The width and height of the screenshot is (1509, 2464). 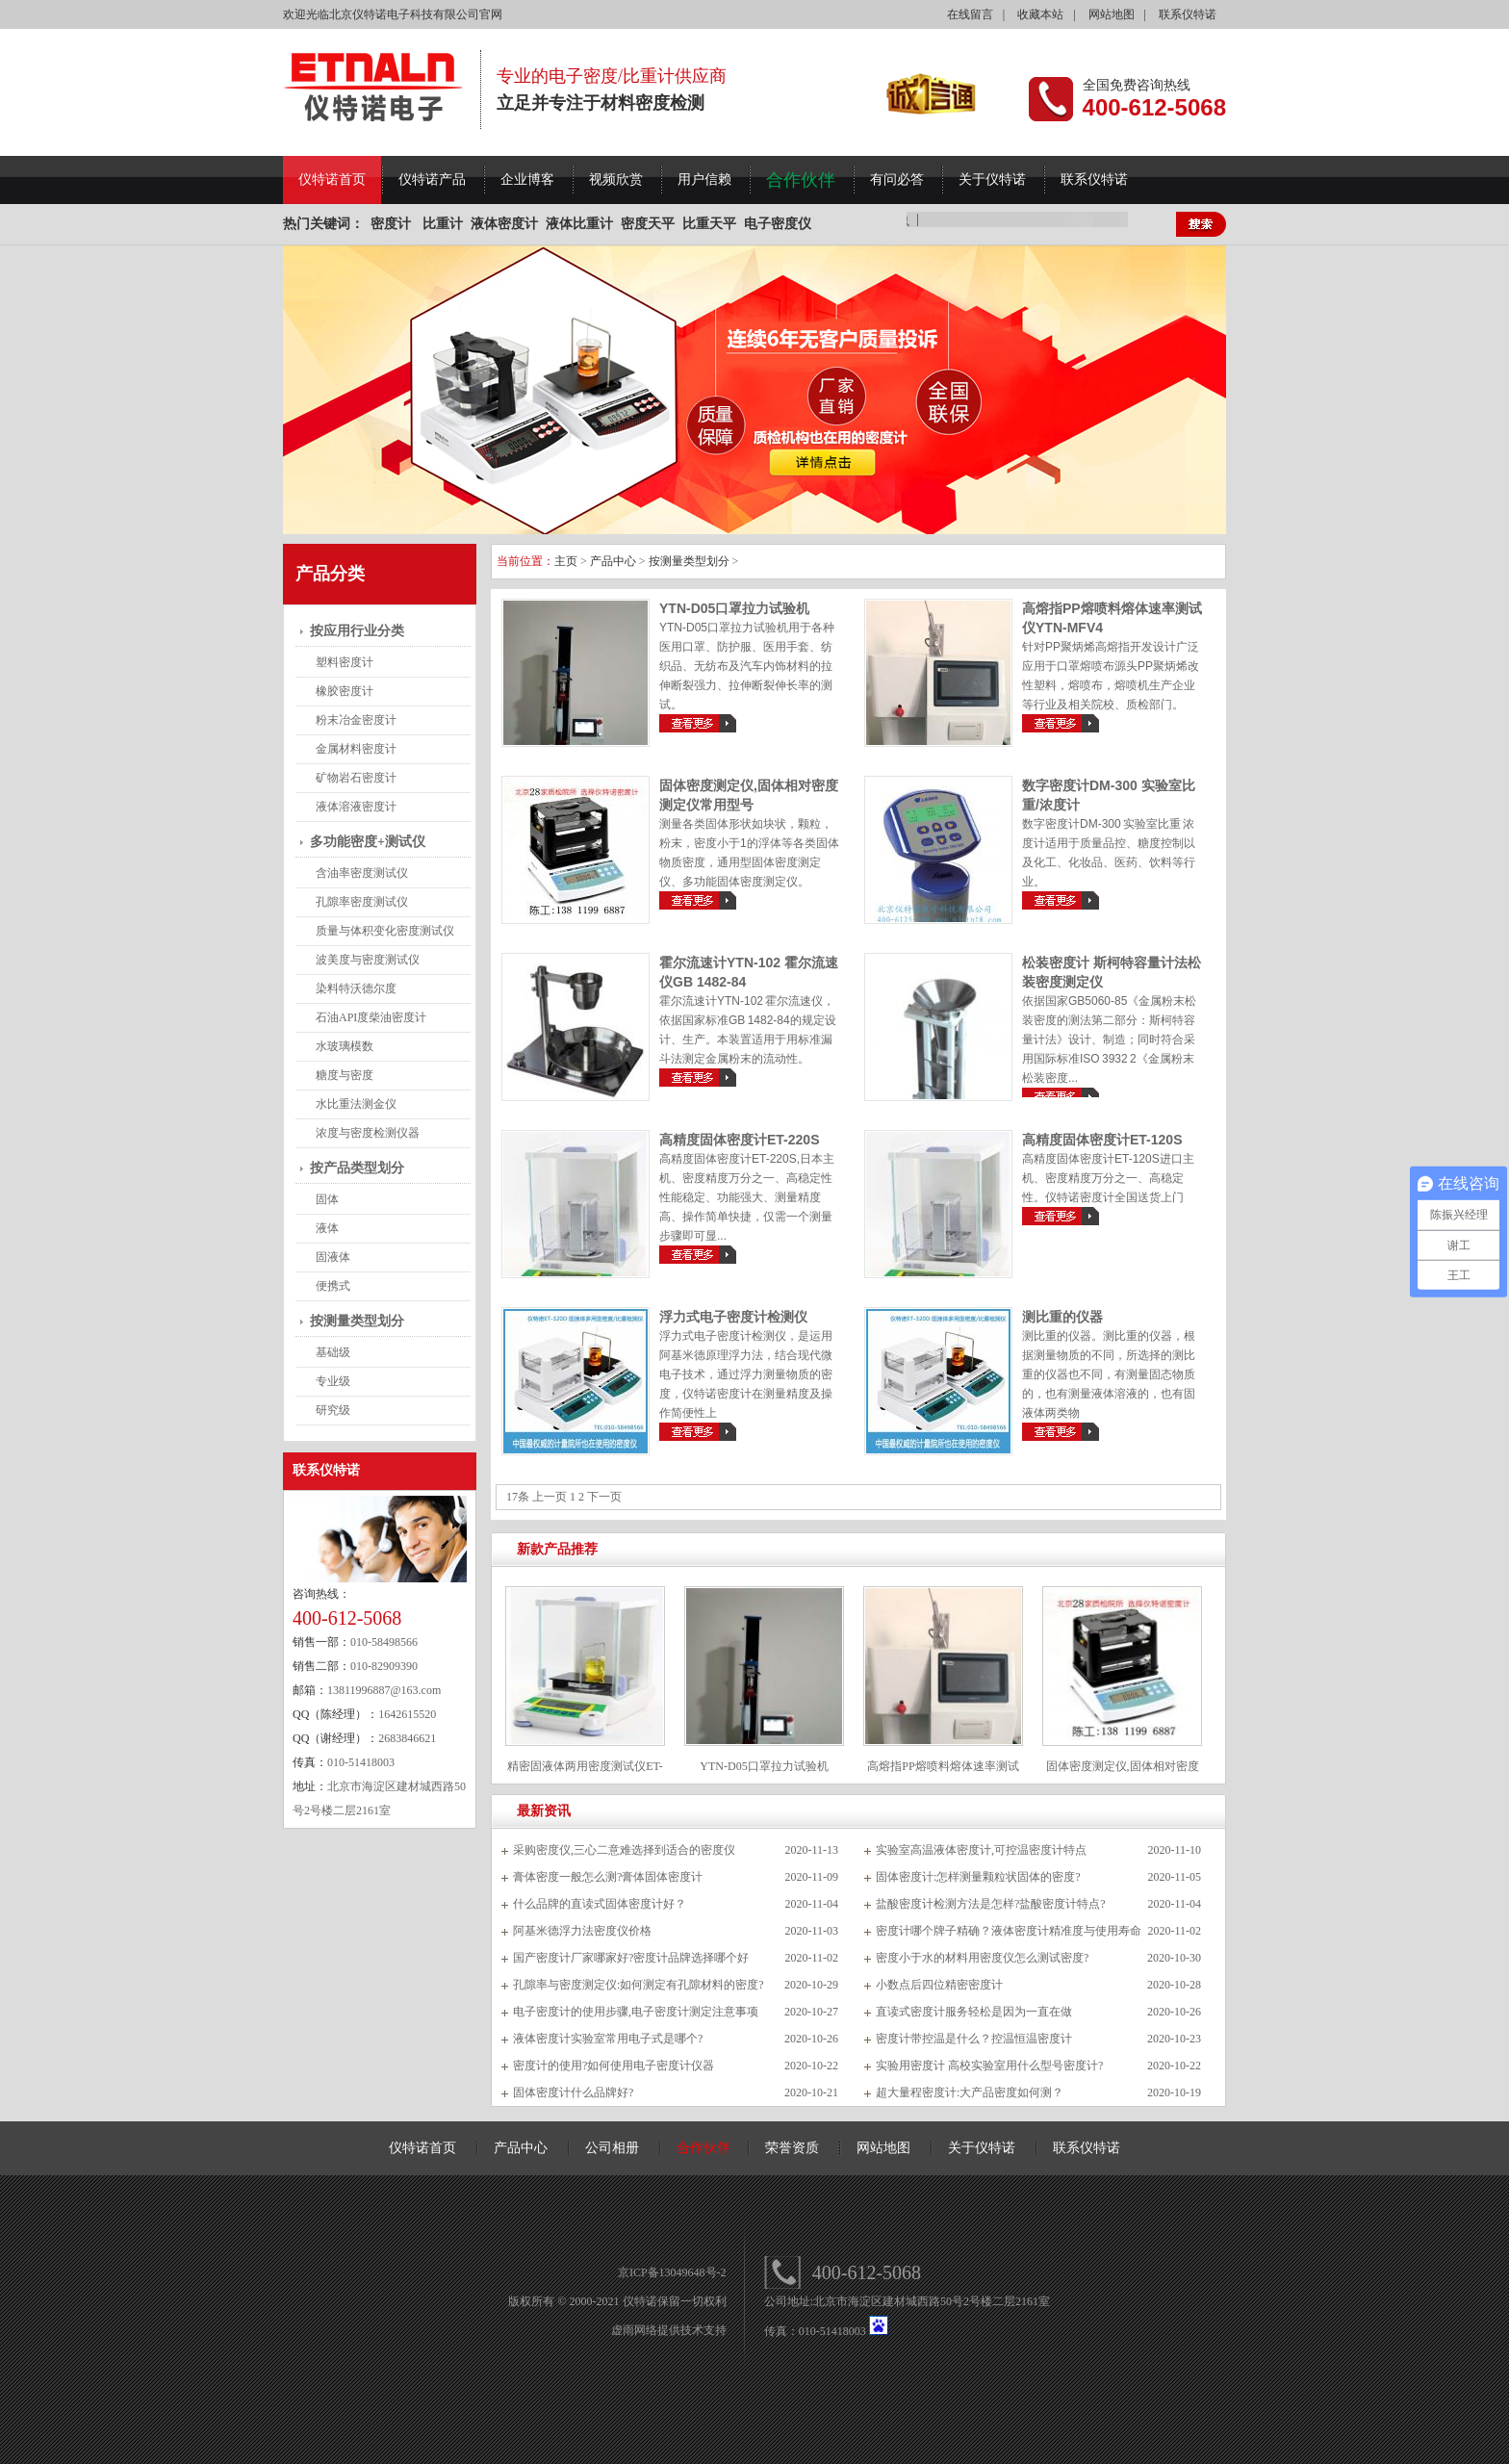 What do you see at coordinates (616, 179) in the screenshot?
I see `视频欣赏` at bounding box center [616, 179].